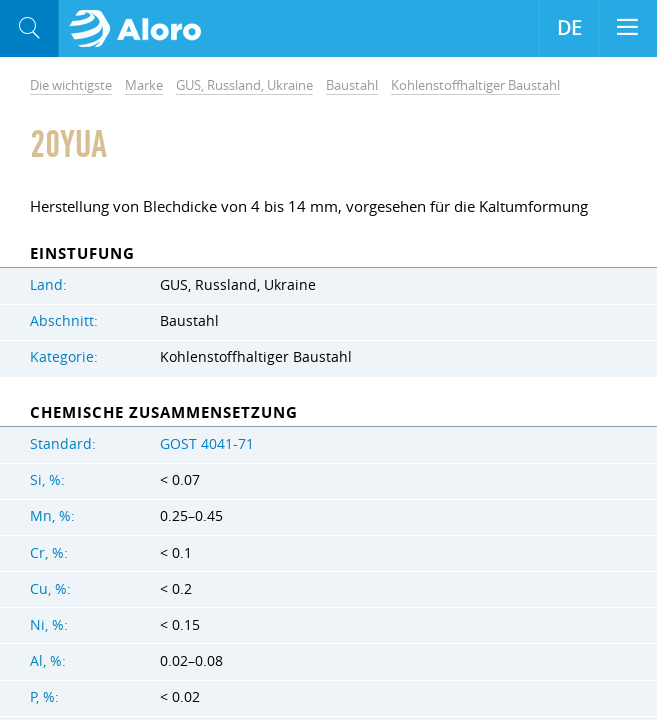 The width and height of the screenshot is (657, 720). What do you see at coordinates (569, 28) in the screenshot?
I see `DE` at bounding box center [569, 28].